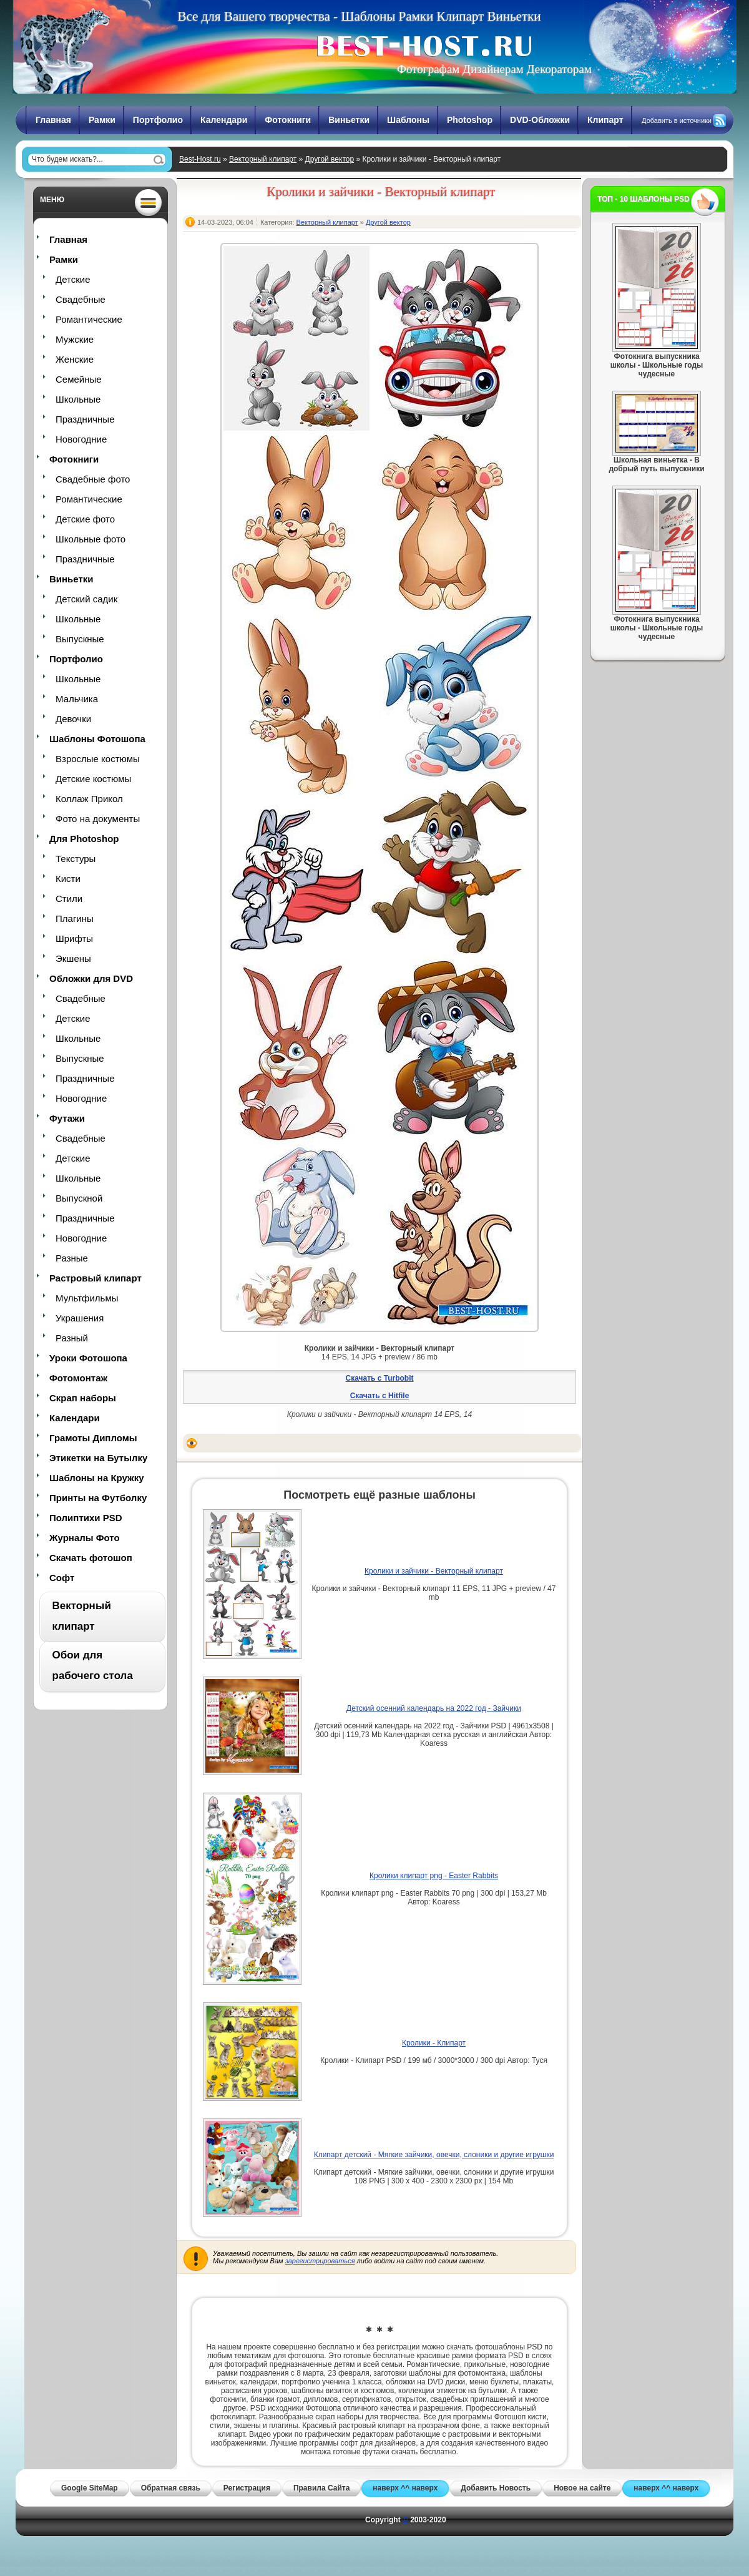 Image resolution: width=749 pixels, height=2576 pixels. What do you see at coordinates (677, 120) in the screenshot?
I see `Добавить в источники` at bounding box center [677, 120].